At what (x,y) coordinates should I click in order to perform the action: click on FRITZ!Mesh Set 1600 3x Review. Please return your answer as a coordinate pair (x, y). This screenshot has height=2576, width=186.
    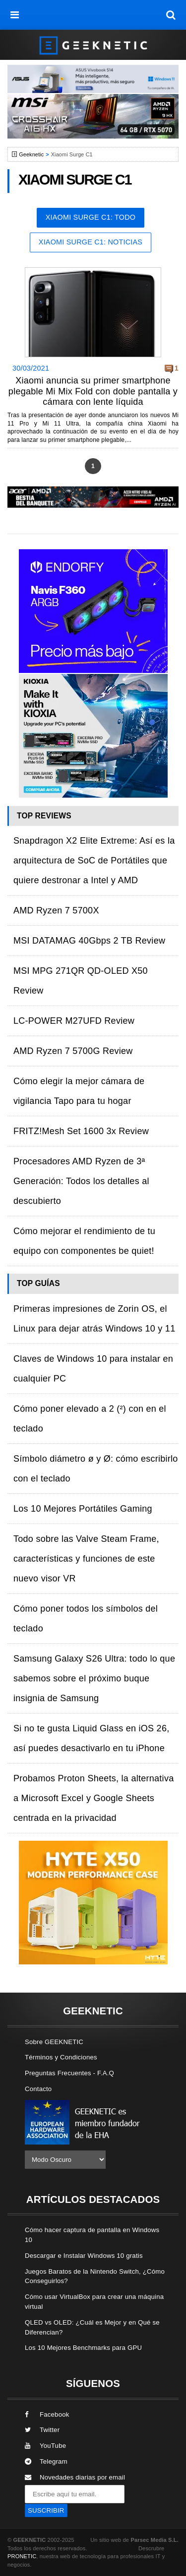
    Looking at the image, I should click on (81, 1131).